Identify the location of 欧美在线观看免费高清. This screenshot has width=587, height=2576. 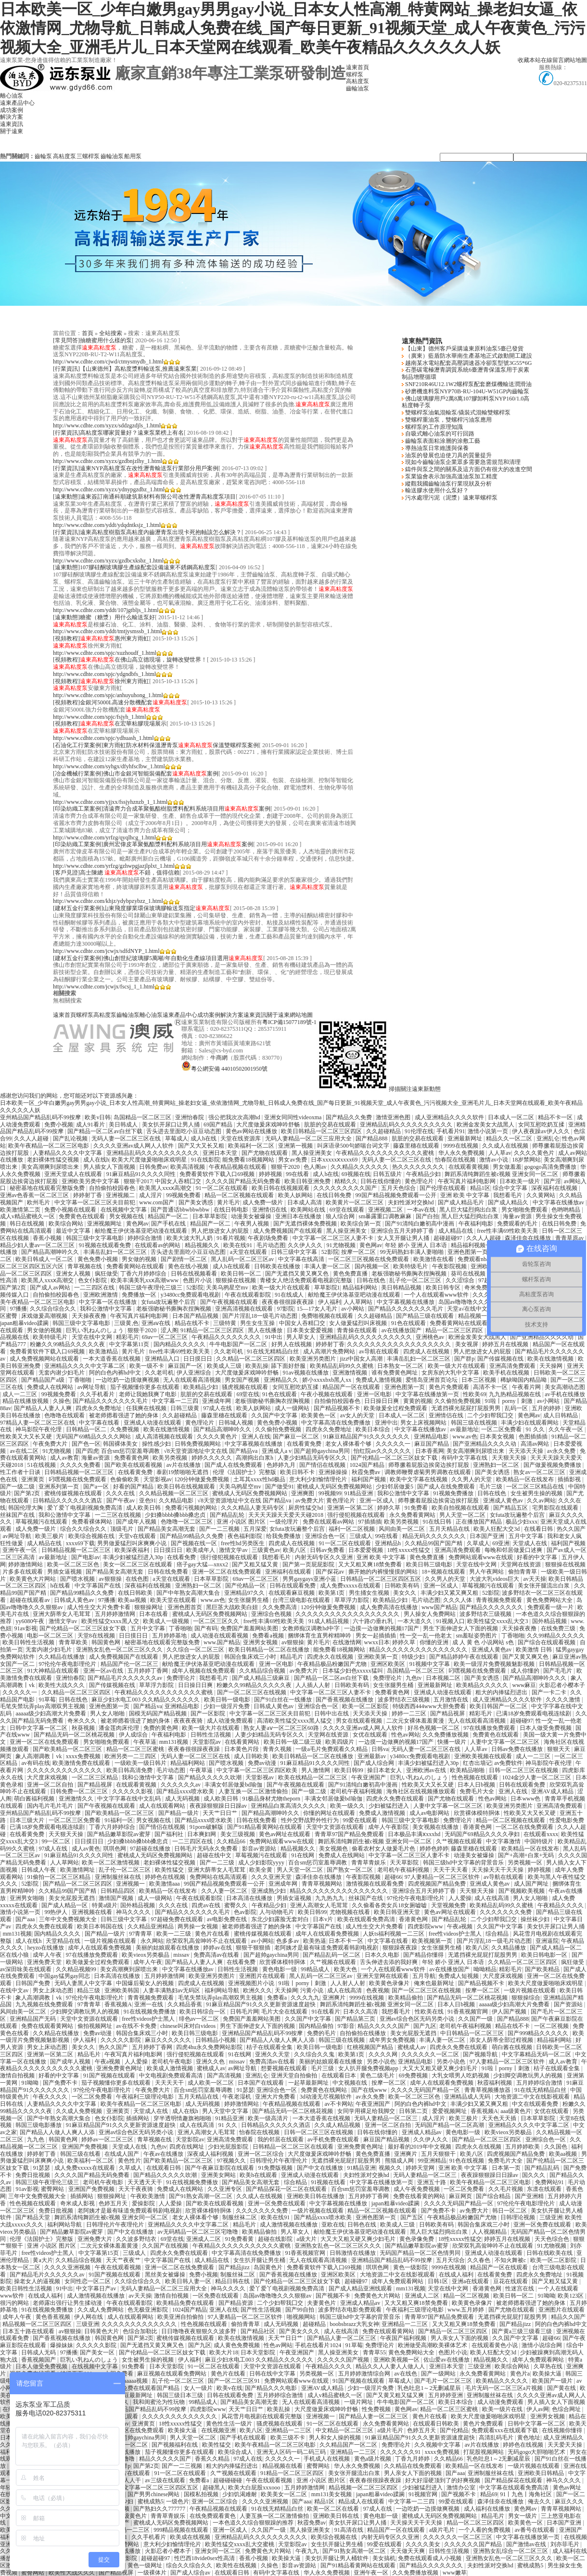
(366, 1919).